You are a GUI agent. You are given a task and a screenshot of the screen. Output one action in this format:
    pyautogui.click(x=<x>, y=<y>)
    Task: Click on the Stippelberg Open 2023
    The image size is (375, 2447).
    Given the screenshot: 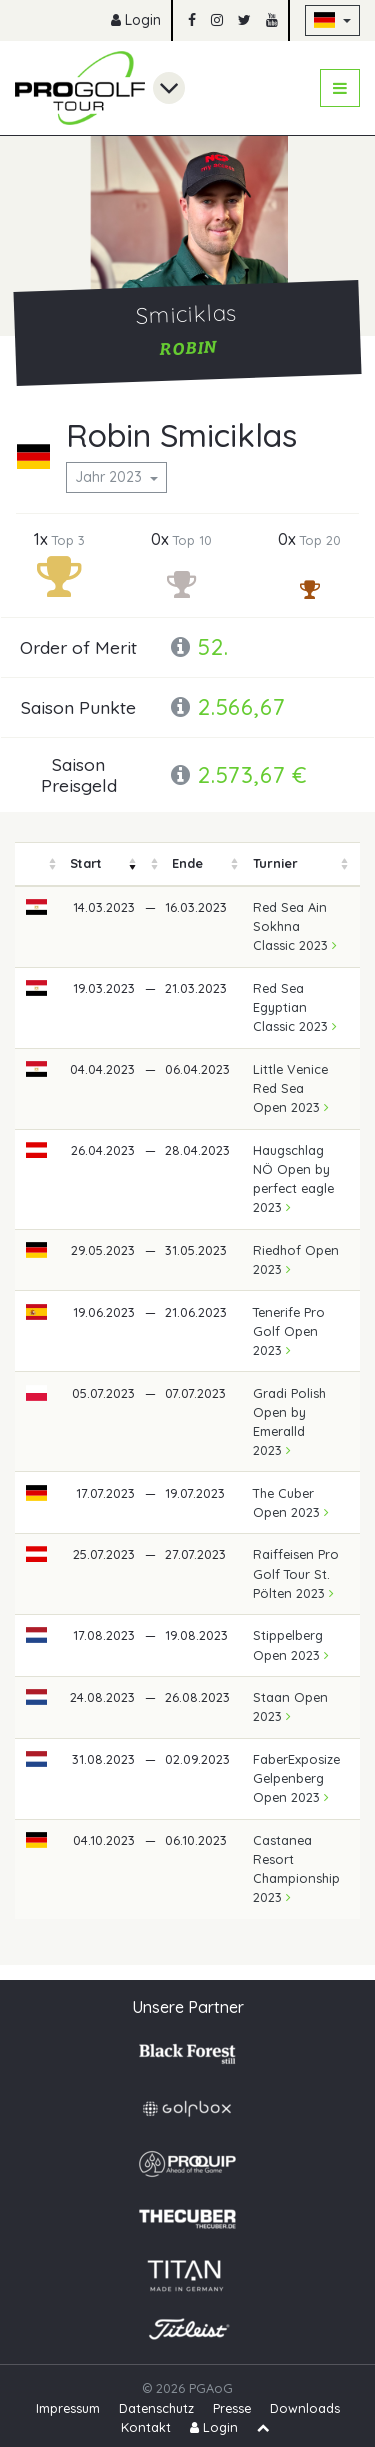 What is the action you would take?
    pyautogui.click(x=291, y=1644)
    